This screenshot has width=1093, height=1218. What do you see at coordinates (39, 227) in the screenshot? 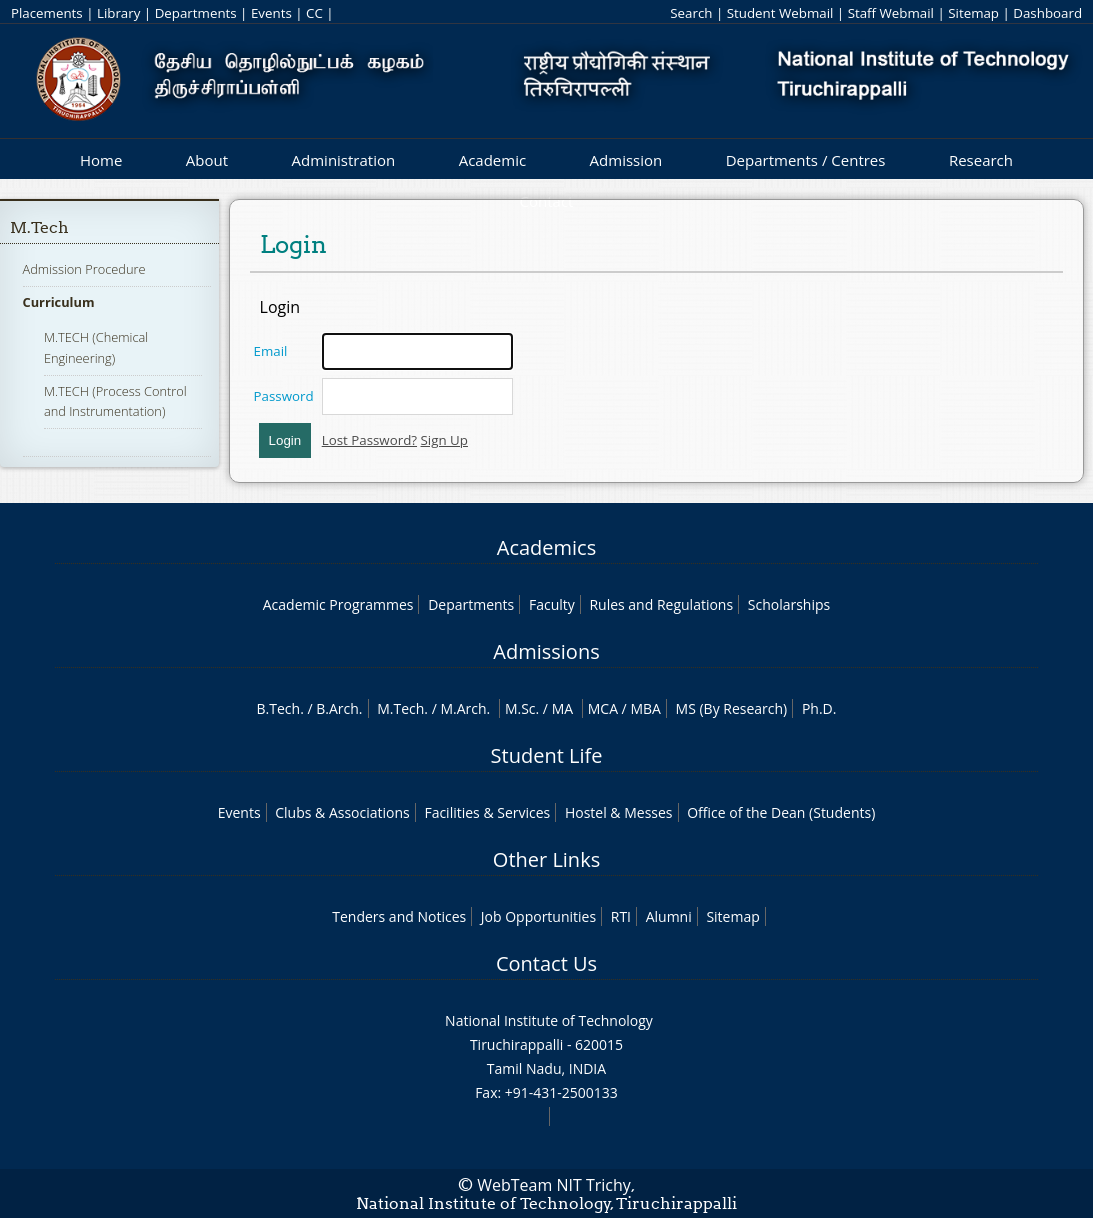
I see `M.Tech` at bounding box center [39, 227].